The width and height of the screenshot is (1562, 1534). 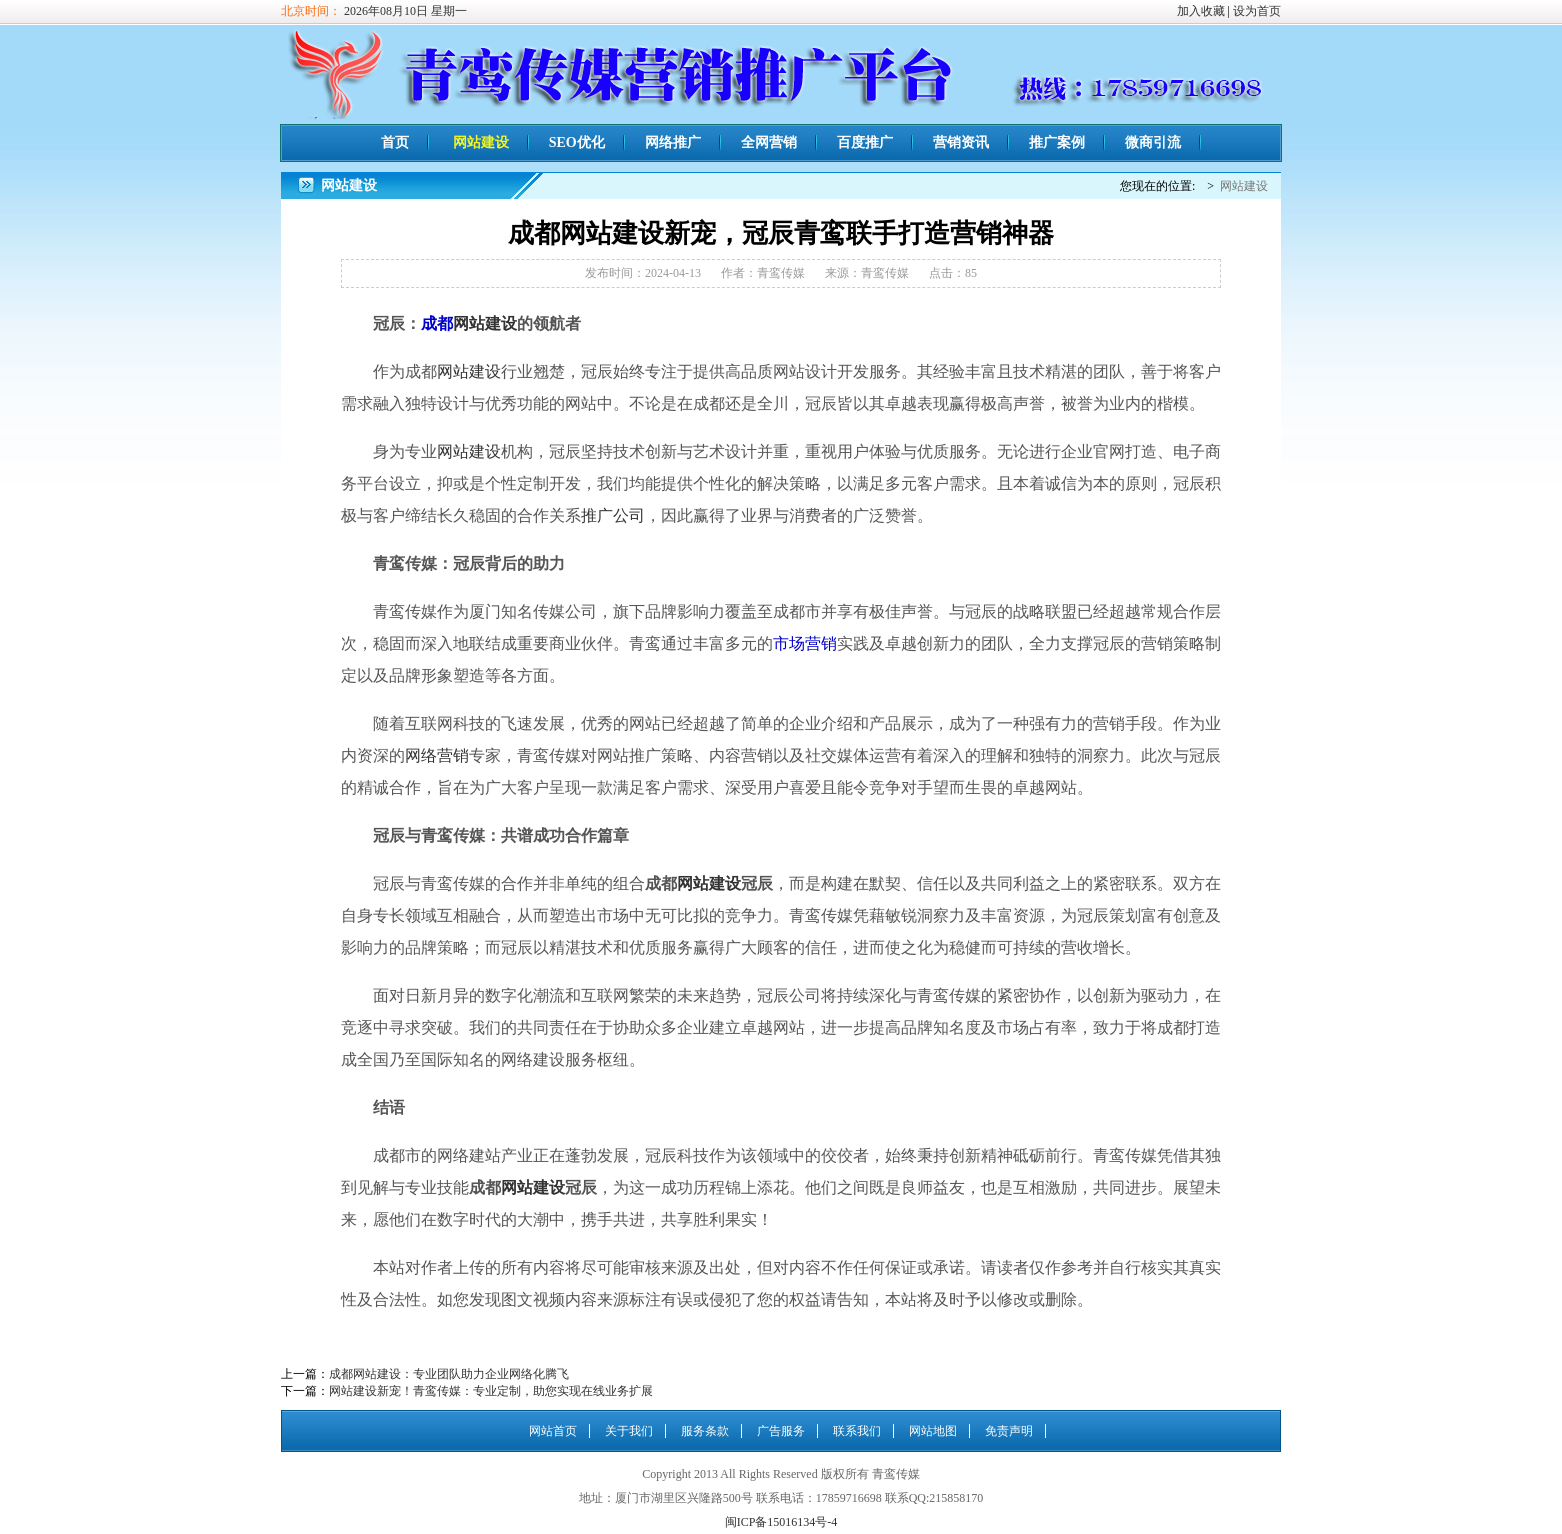 What do you see at coordinates (705, 1431) in the screenshot?
I see `服务条款` at bounding box center [705, 1431].